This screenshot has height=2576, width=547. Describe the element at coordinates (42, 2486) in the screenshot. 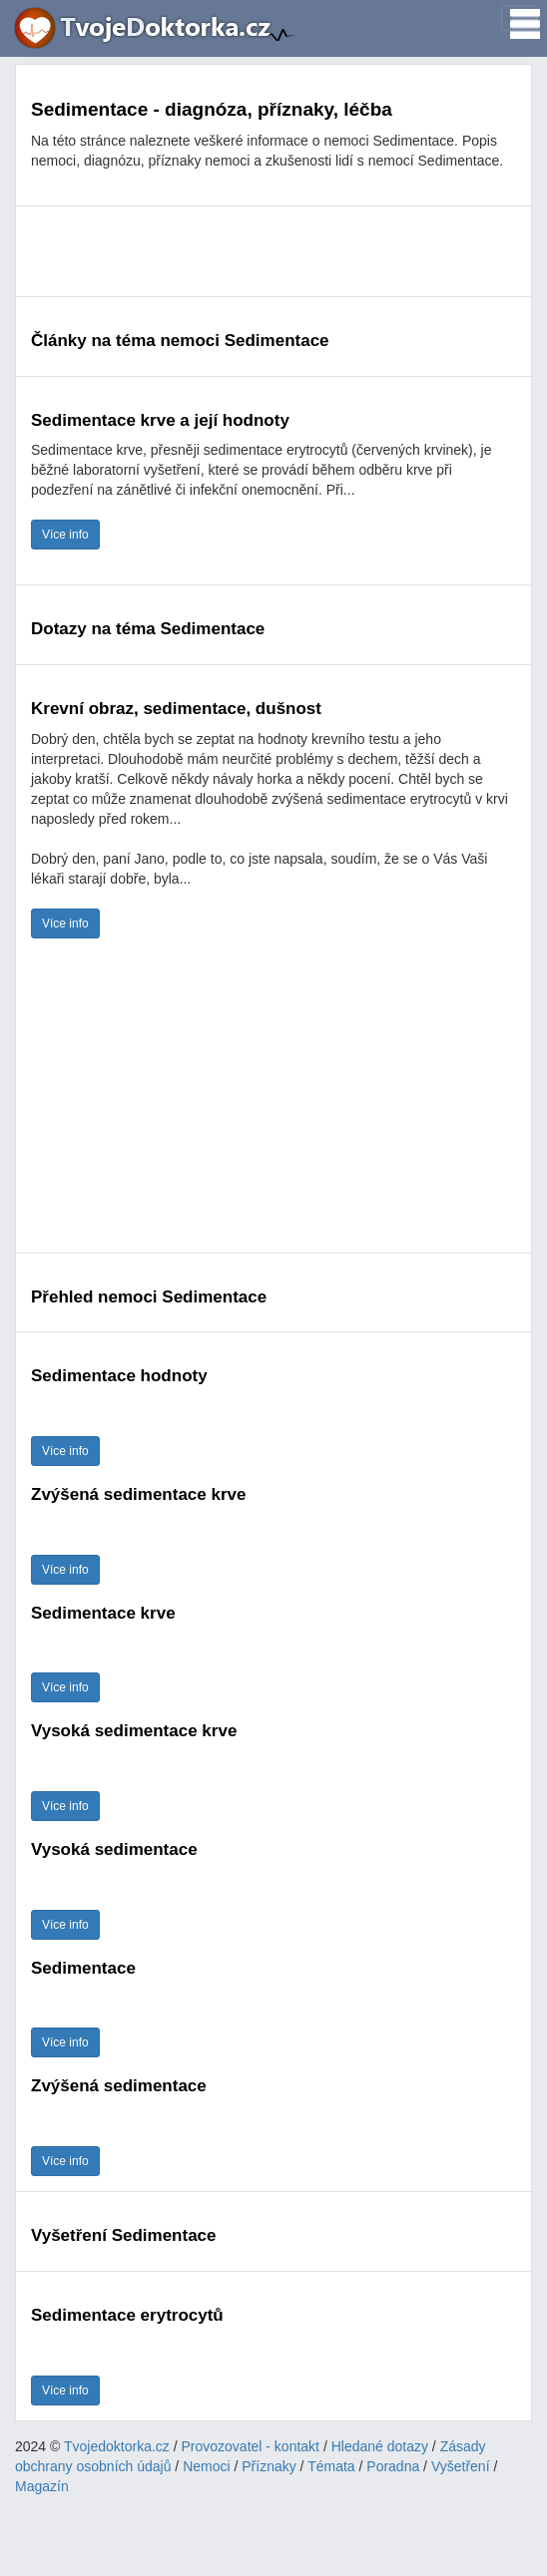

I see `Magazín` at that location.